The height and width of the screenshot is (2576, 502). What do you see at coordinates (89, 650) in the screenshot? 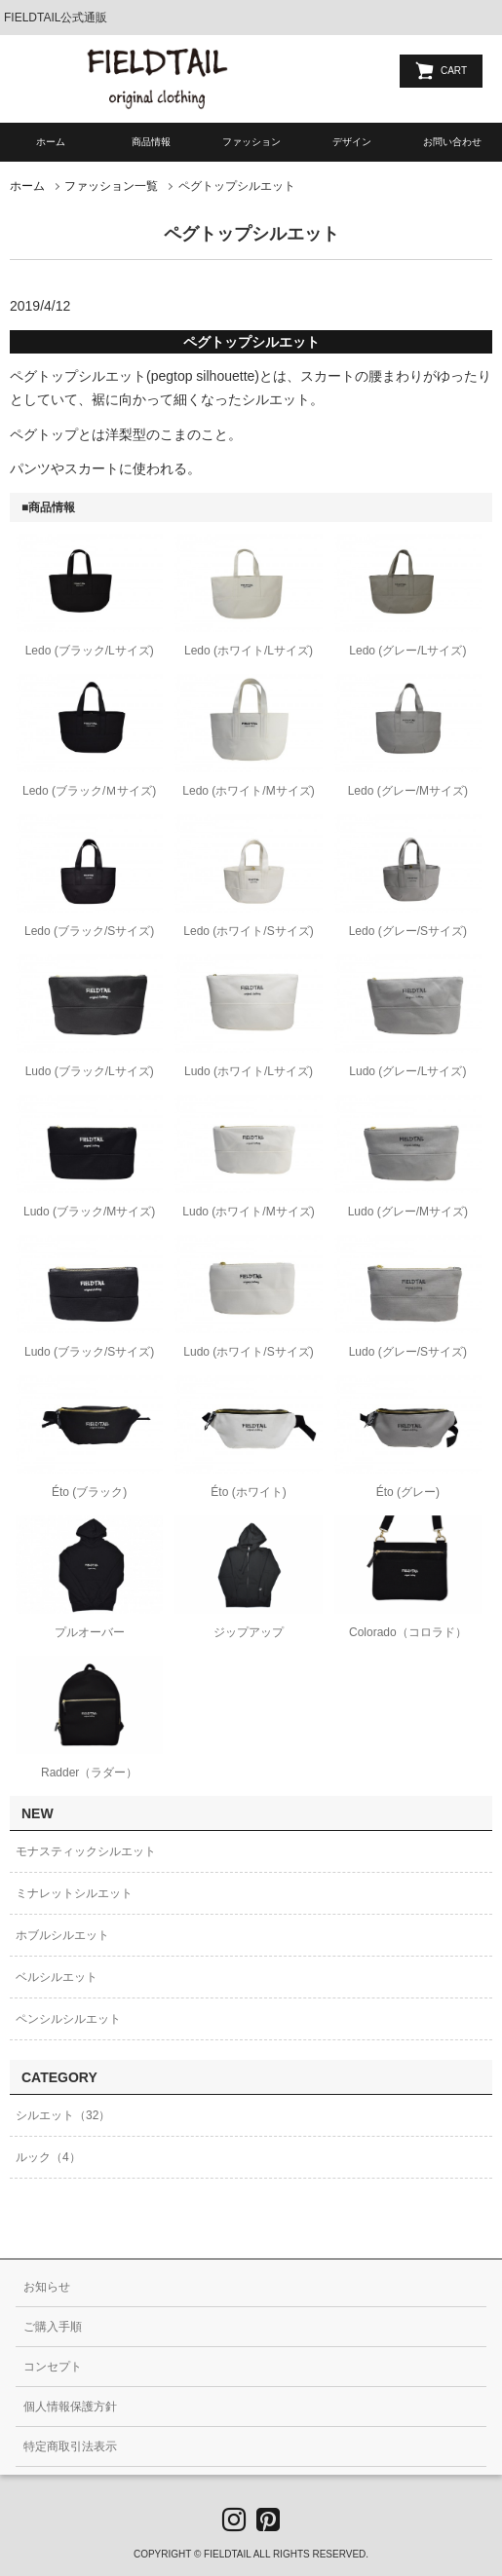
I see `Ledo (ブラック/Lサイズ)` at bounding box center [89, 650].